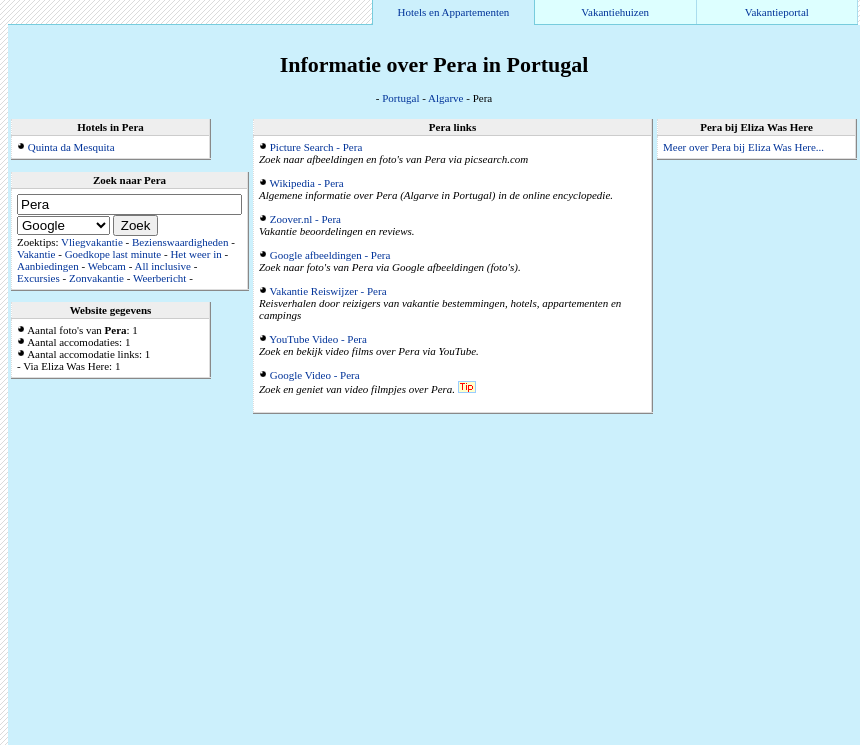 The width and height of the screenshot is (860, 745). I want to click on Weerbericht, so click(159, 278).